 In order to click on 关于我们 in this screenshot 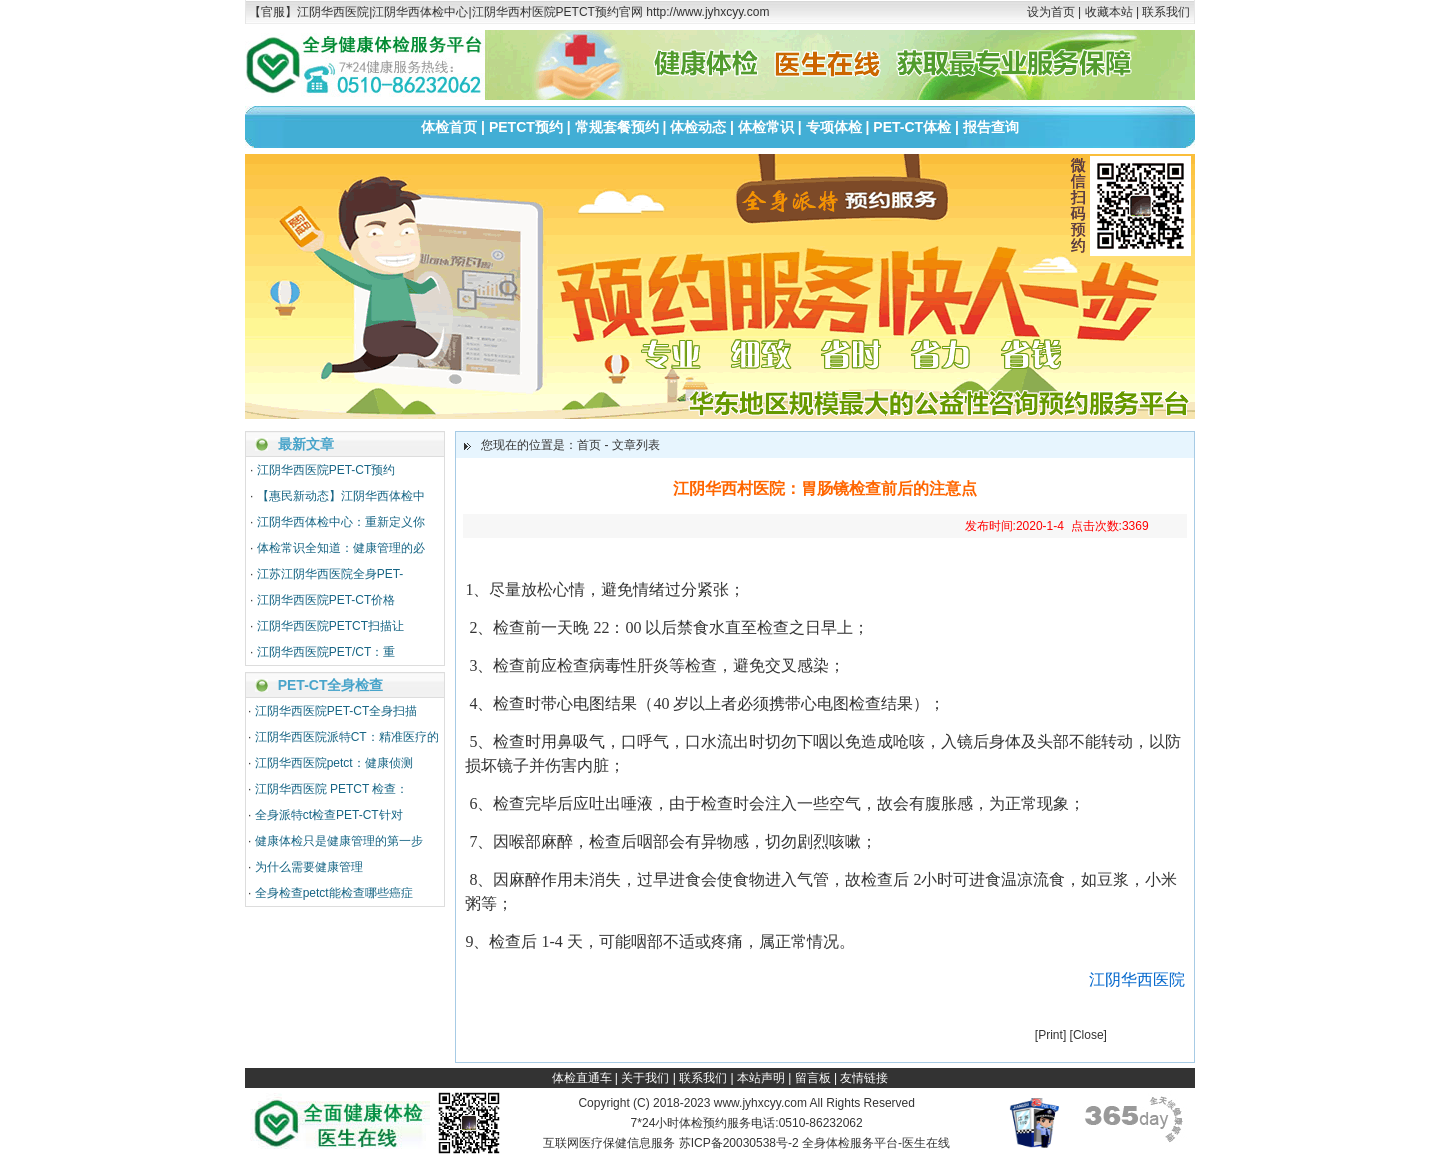, I will do `click(645, 1078)`.